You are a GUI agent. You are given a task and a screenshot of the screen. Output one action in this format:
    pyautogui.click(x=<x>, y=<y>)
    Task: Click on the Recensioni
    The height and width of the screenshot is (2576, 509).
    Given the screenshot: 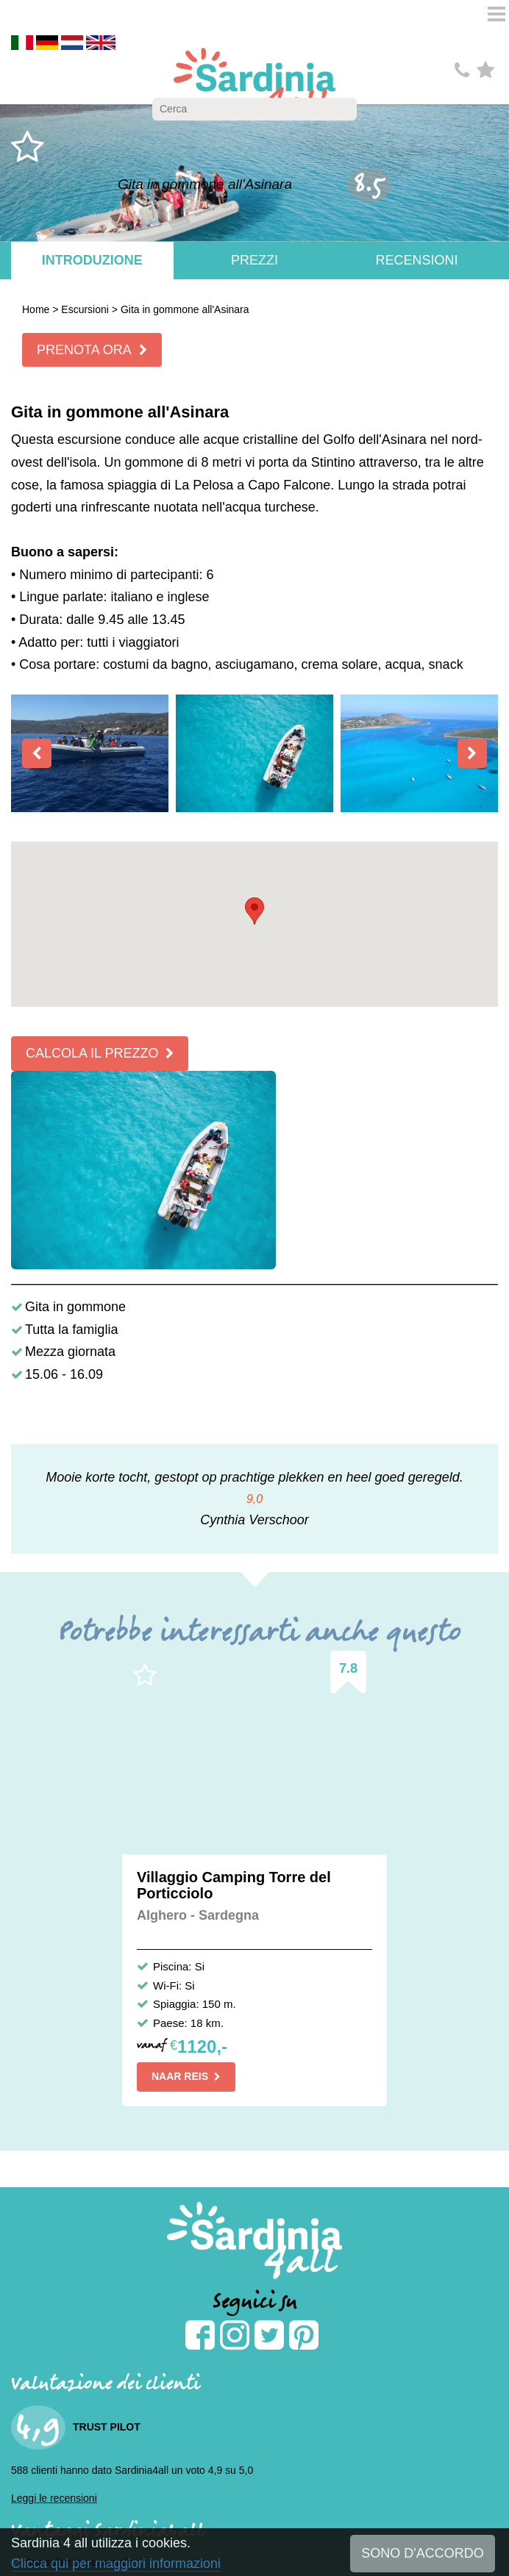 What is the action you would take?
    pyautogui.click(x=417, y=260)
    